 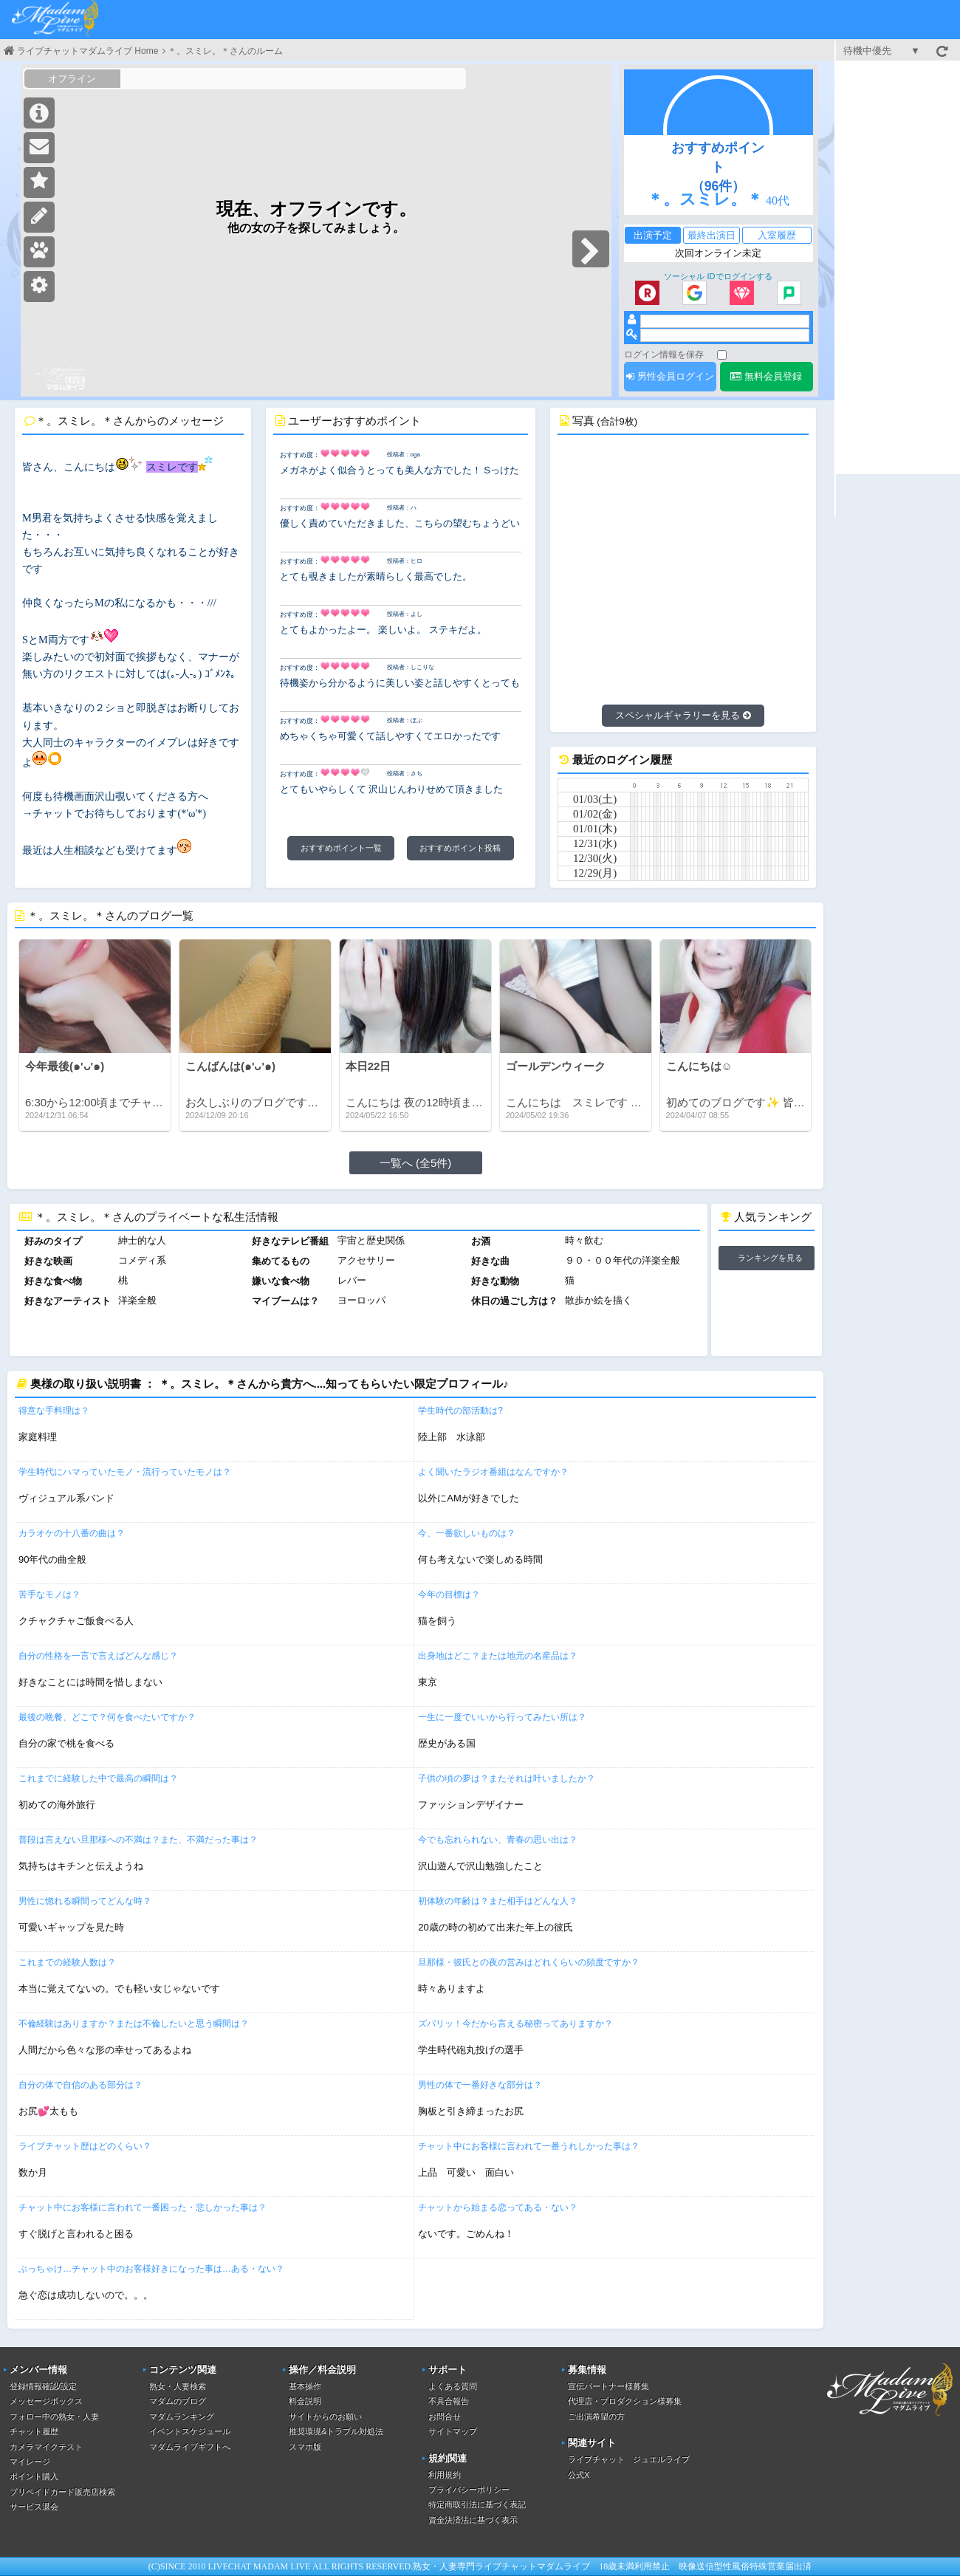 I want to click on サイトからのお願い, so click(x=325, y=2416).